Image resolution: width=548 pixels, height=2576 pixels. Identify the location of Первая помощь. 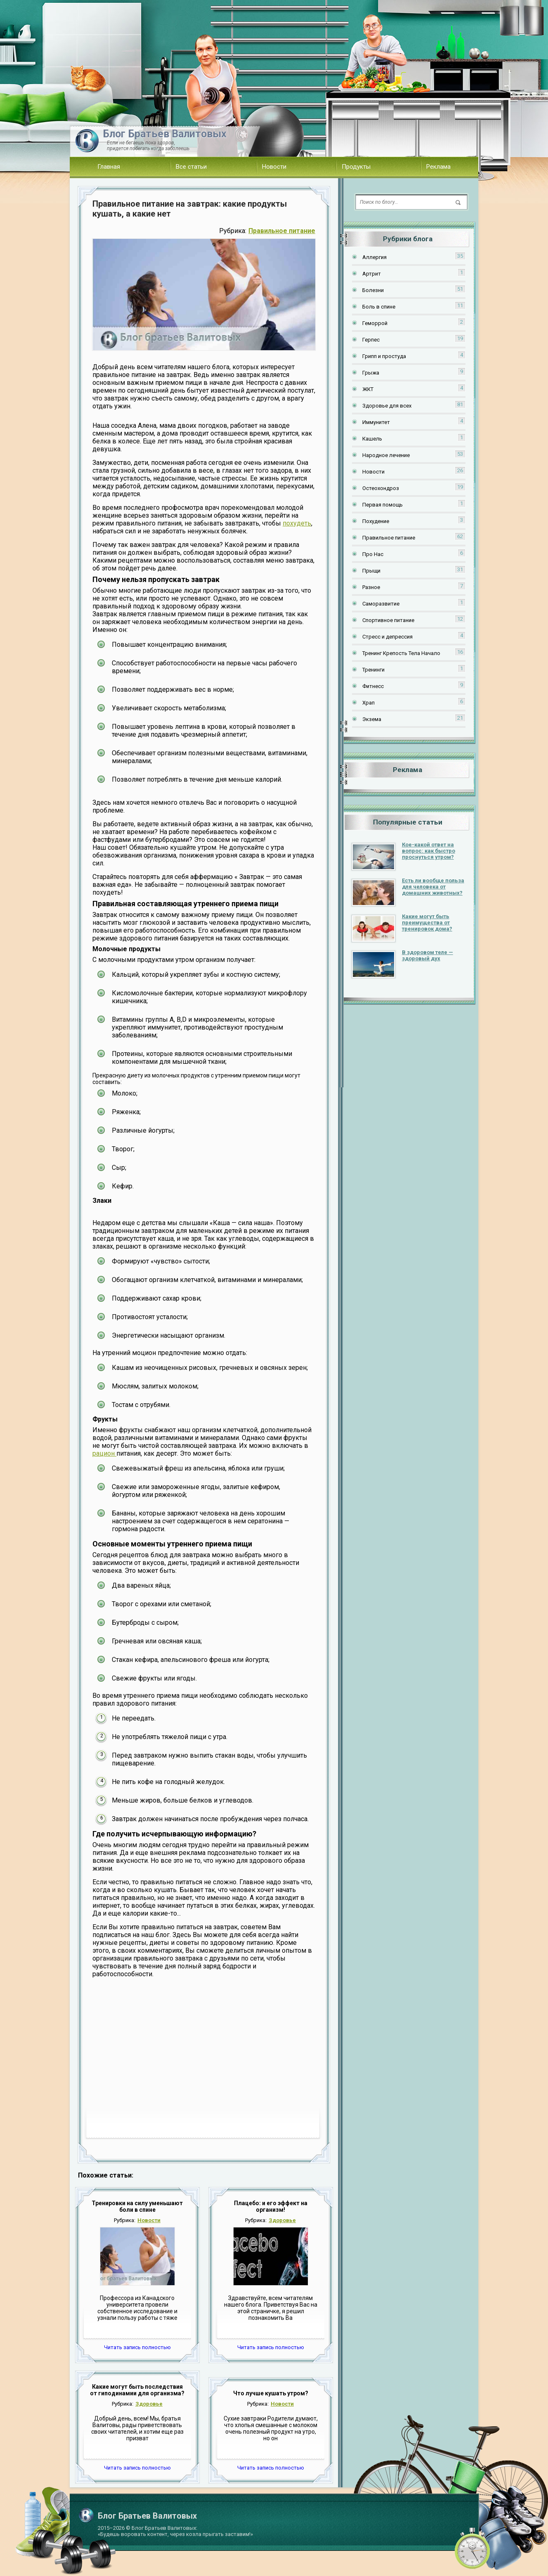
(382, 505).